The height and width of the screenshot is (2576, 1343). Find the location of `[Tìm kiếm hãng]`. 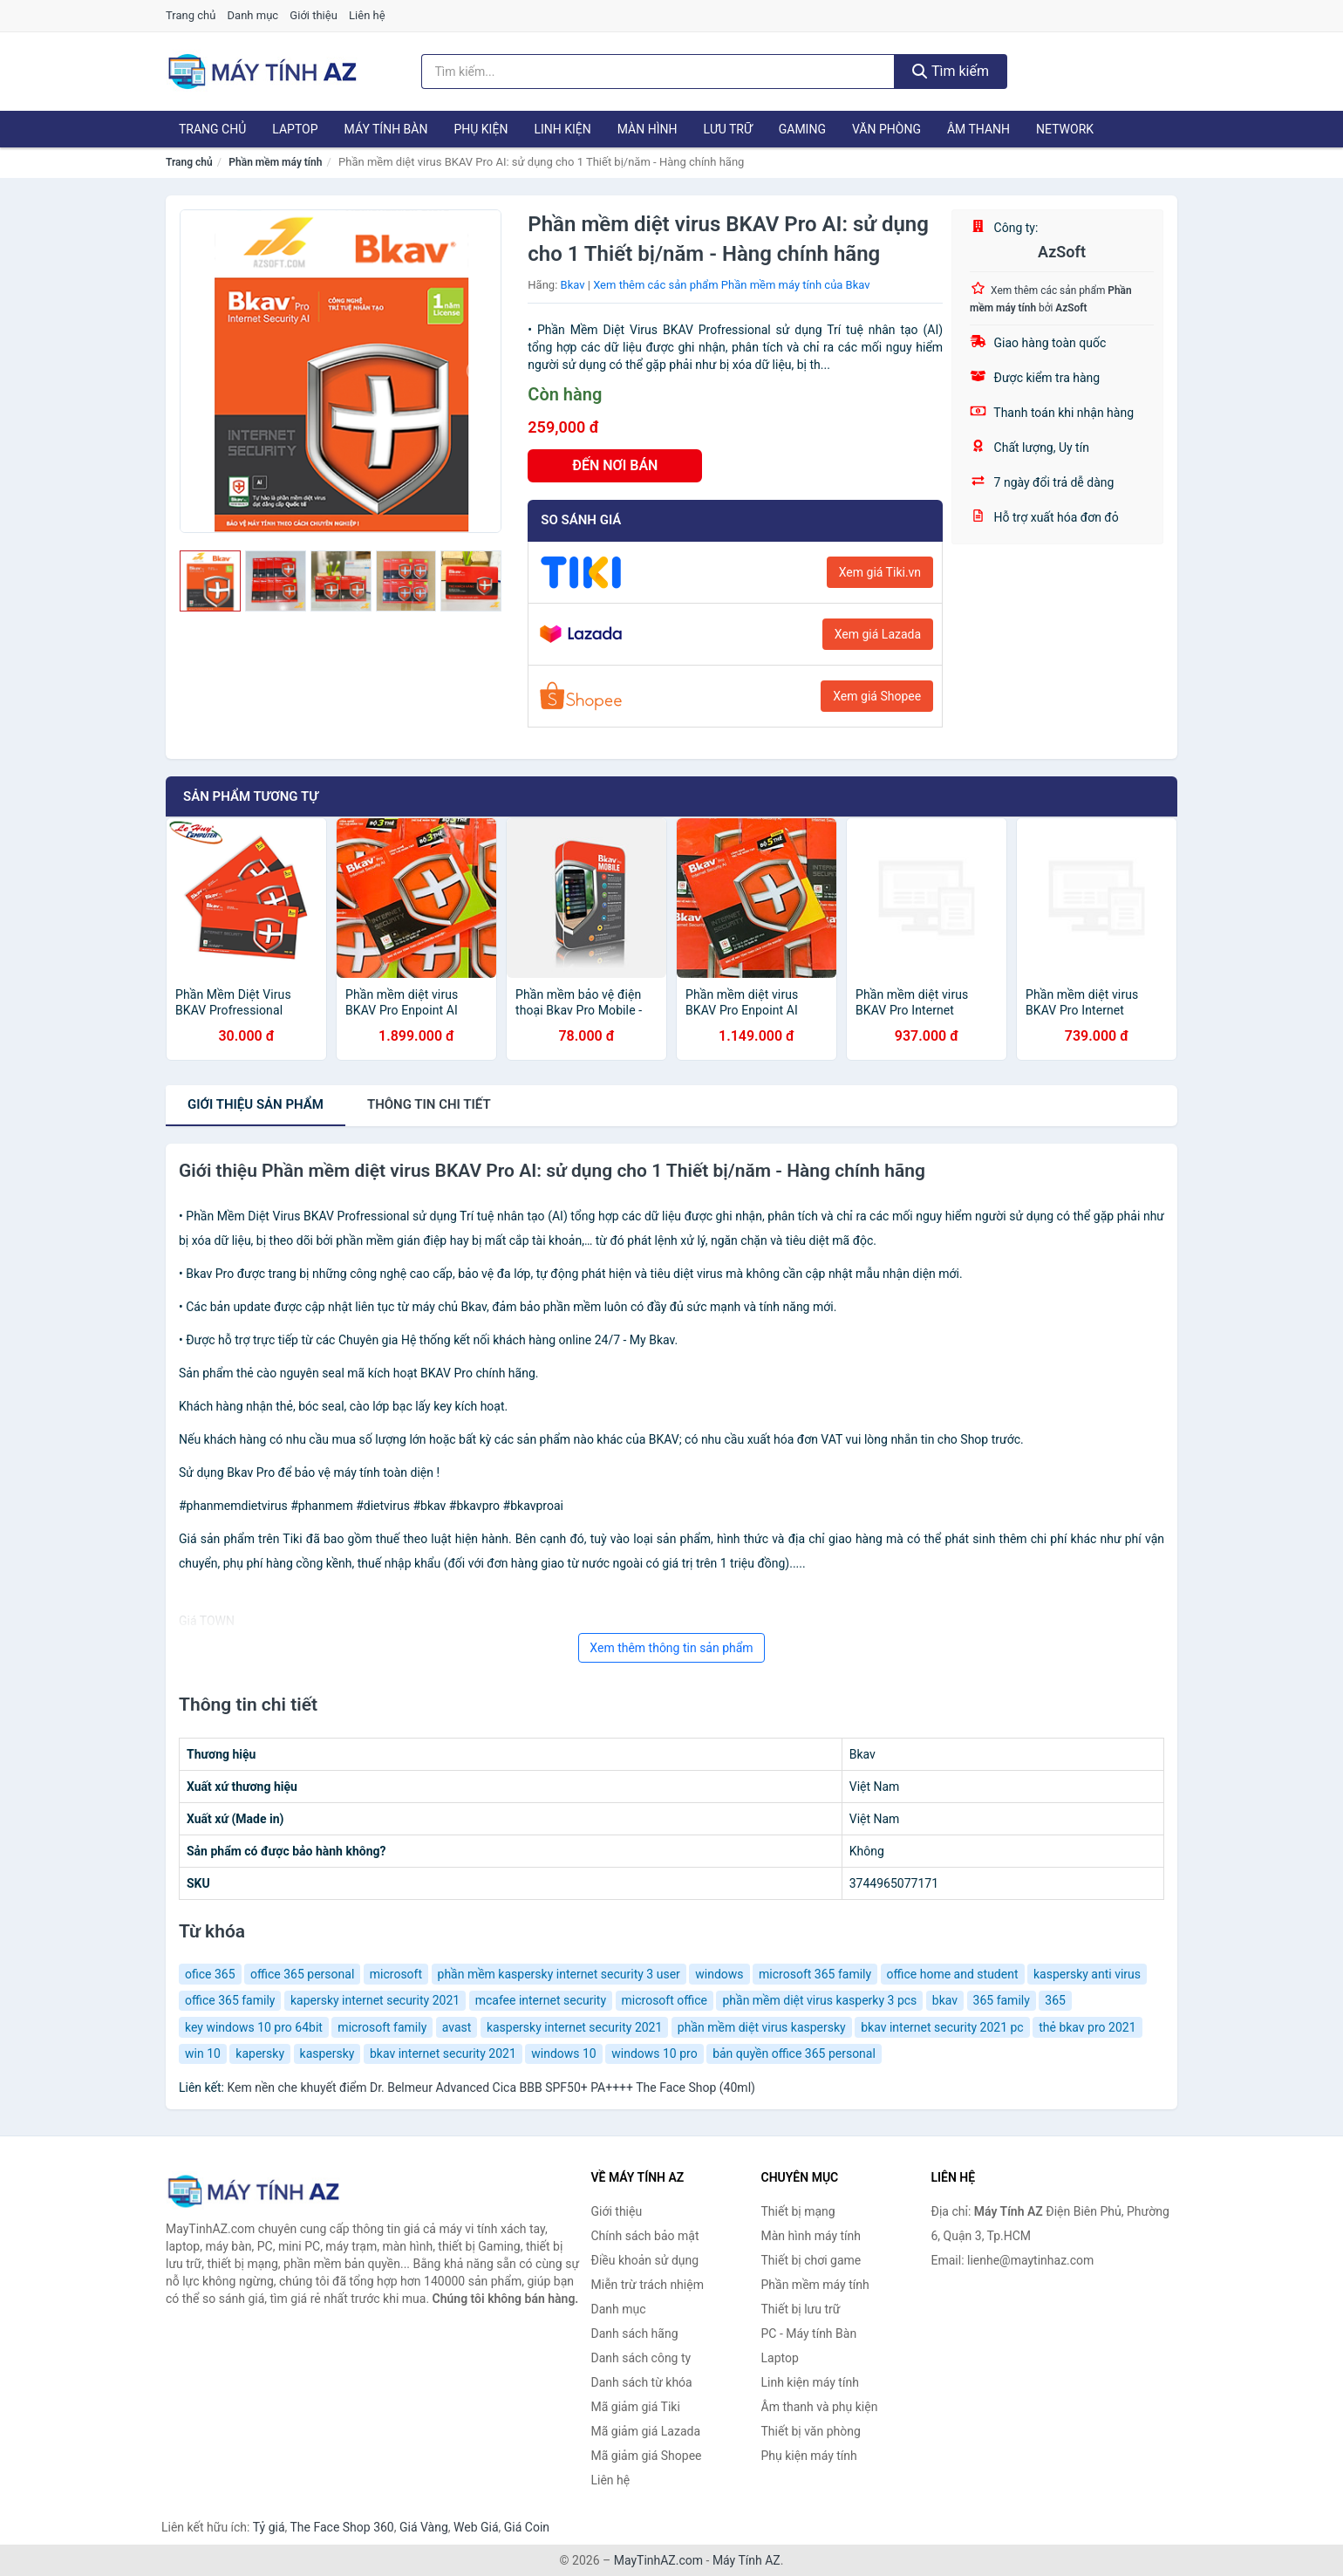

[Tìm kiếm hãng] is located at coordinates (658, 71).